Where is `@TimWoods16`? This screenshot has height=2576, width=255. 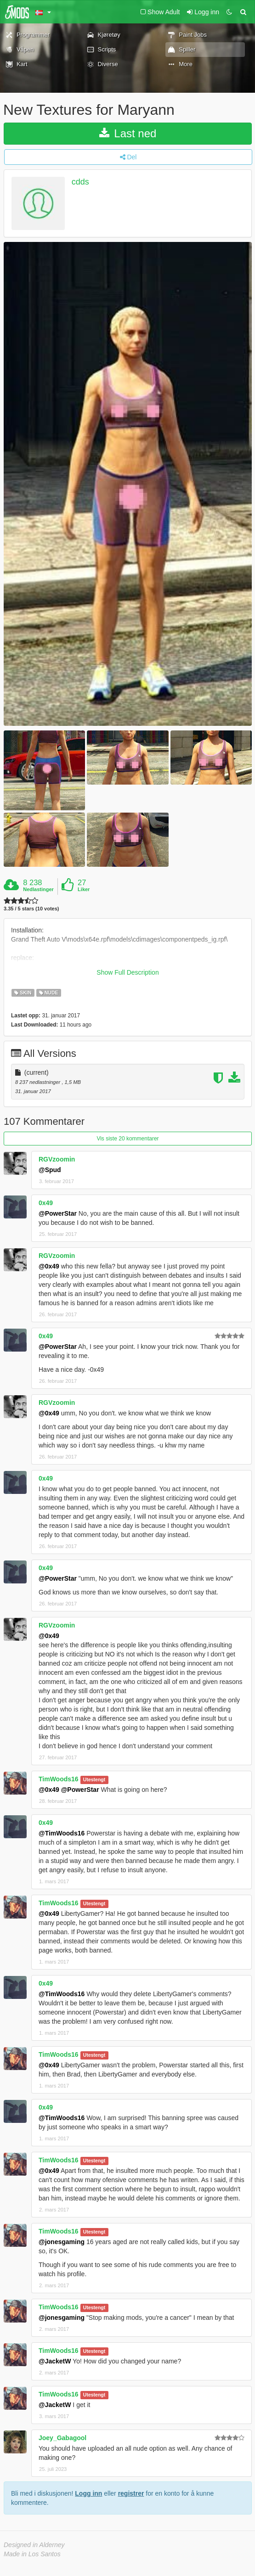
@TimWoods16 is located at coordinates (62, 1833).